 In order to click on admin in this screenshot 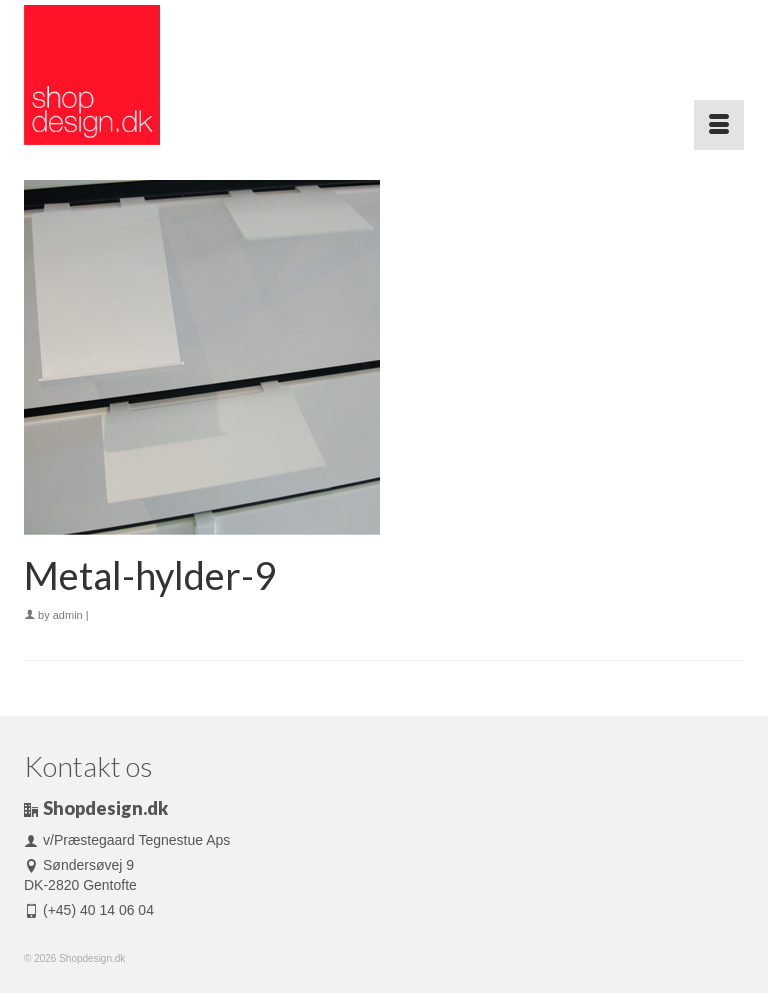, I will do `click(68, 615)`.